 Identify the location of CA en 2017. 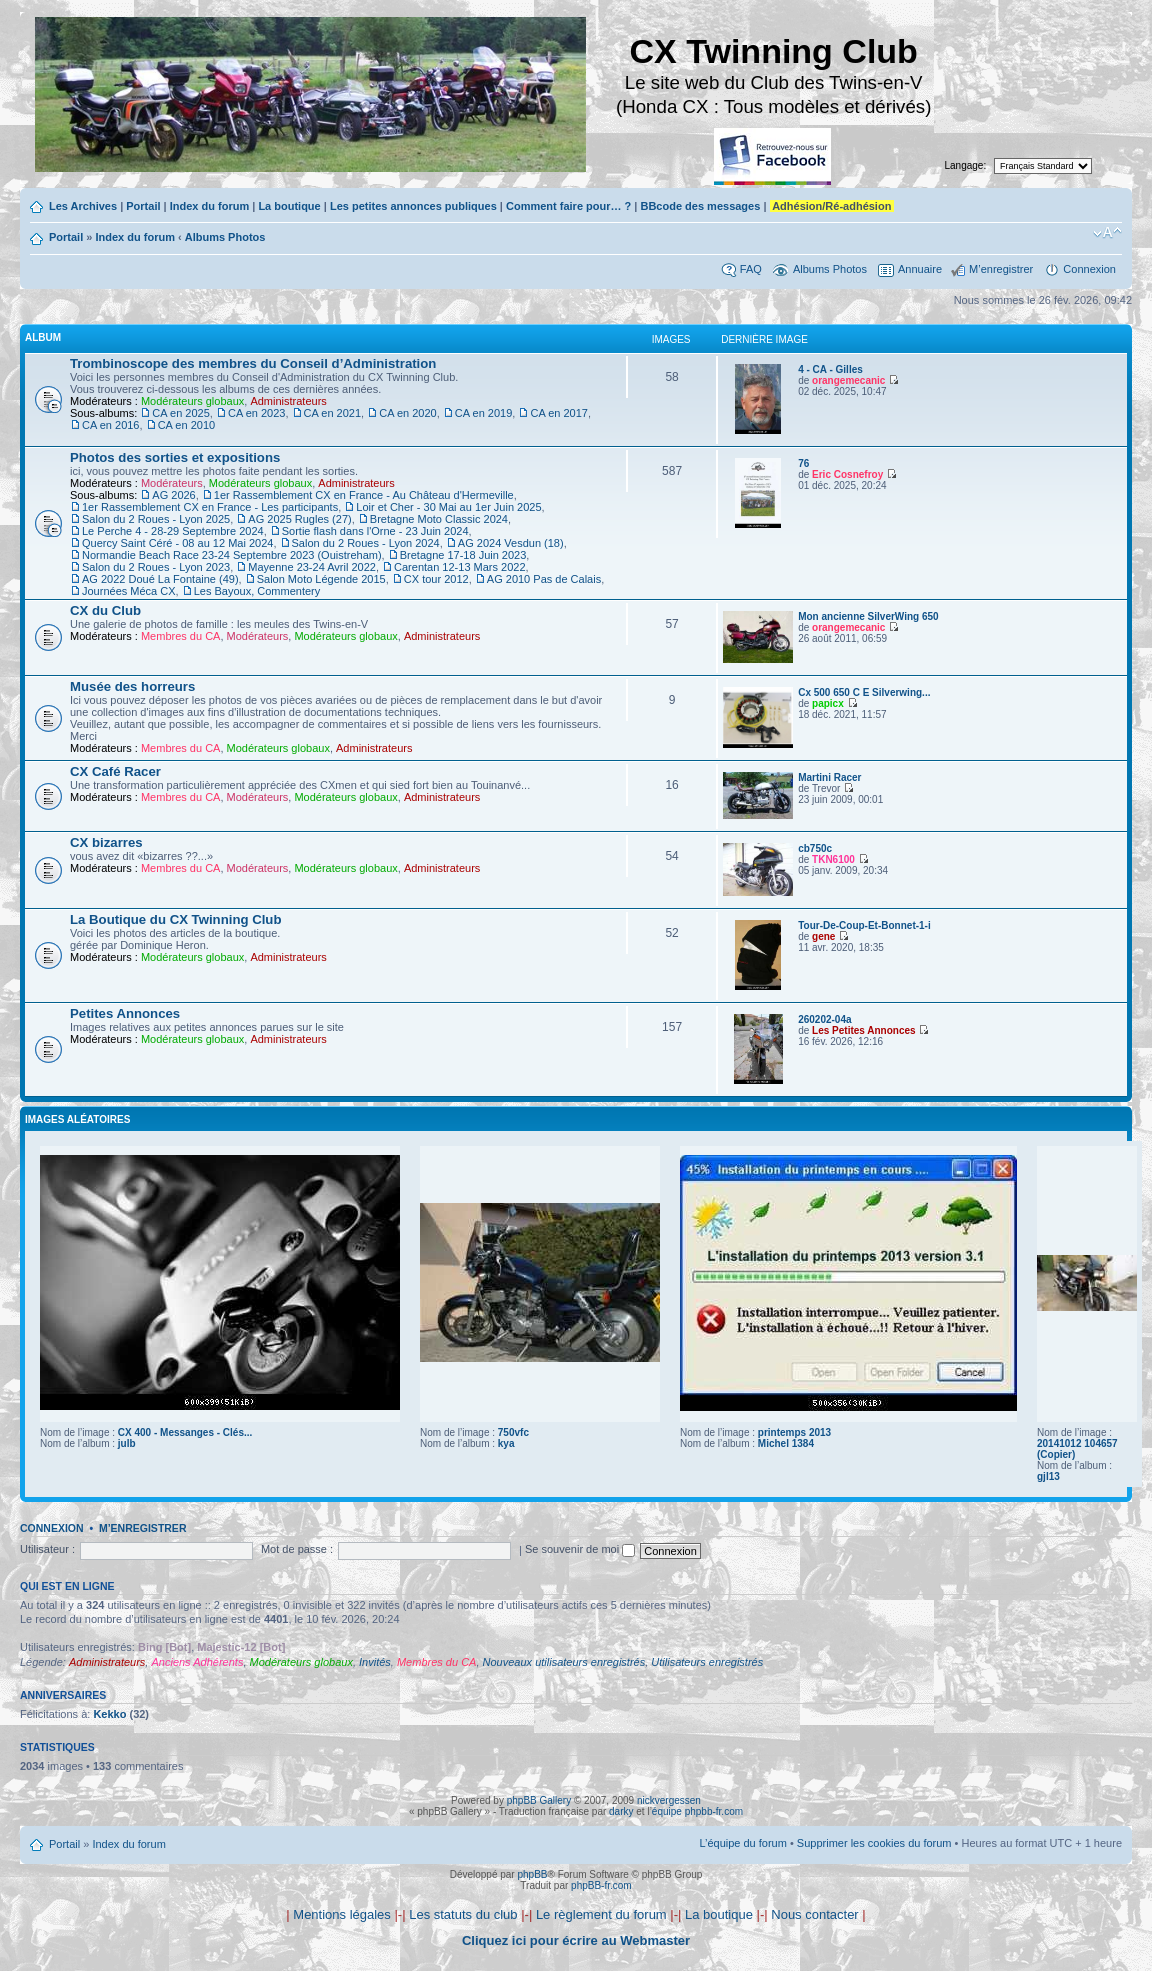
(559, 413).